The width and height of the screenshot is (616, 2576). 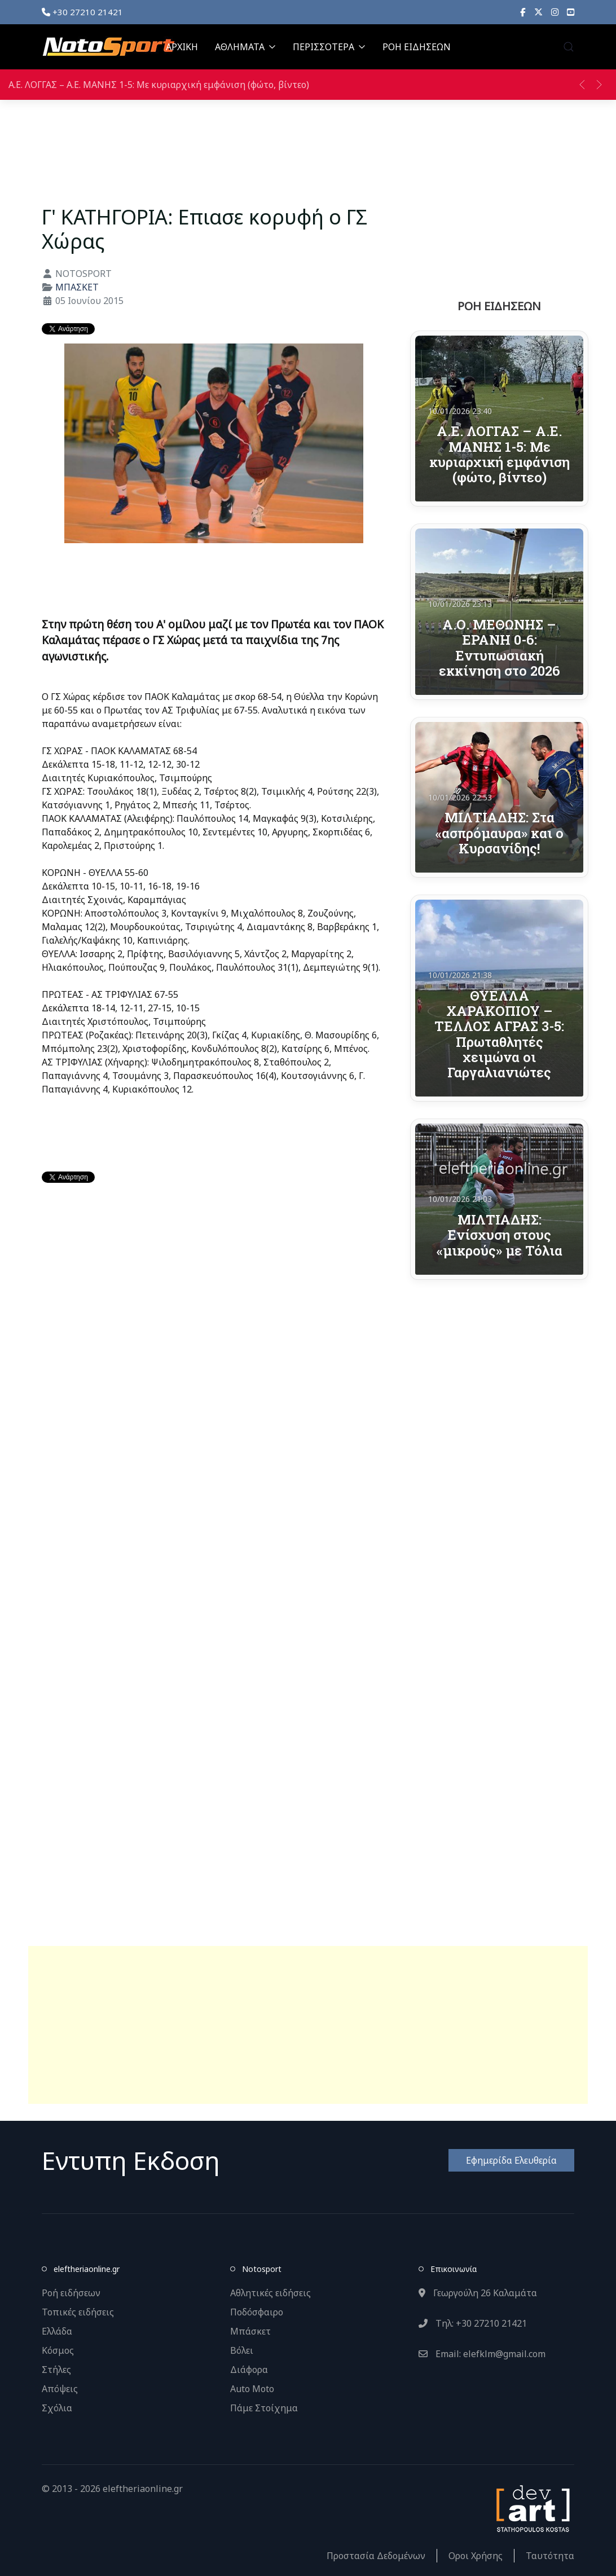 What do you see at coordinates (499, 1234) in the screenshot?
I see `ΜΙΛΤΙΑΔΗΣ: Ενίσχυση στους «μικρούς» με Τόλια` at bounding box center [499, 1234].